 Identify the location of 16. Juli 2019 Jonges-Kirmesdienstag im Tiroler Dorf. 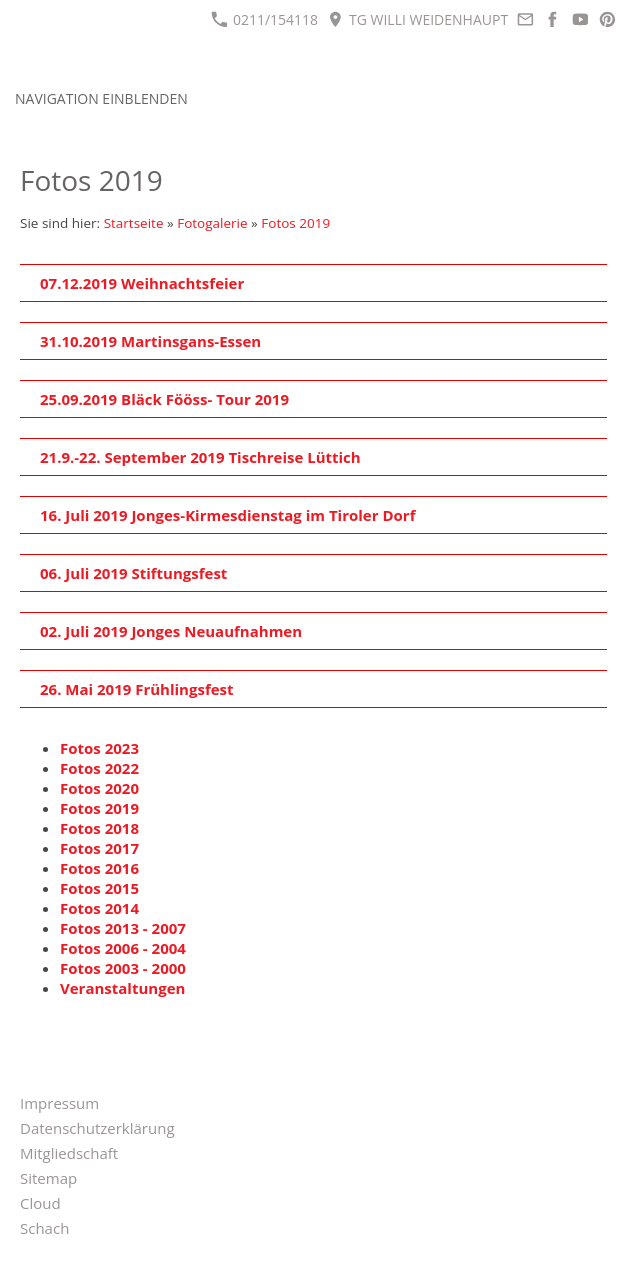
(227, 515).